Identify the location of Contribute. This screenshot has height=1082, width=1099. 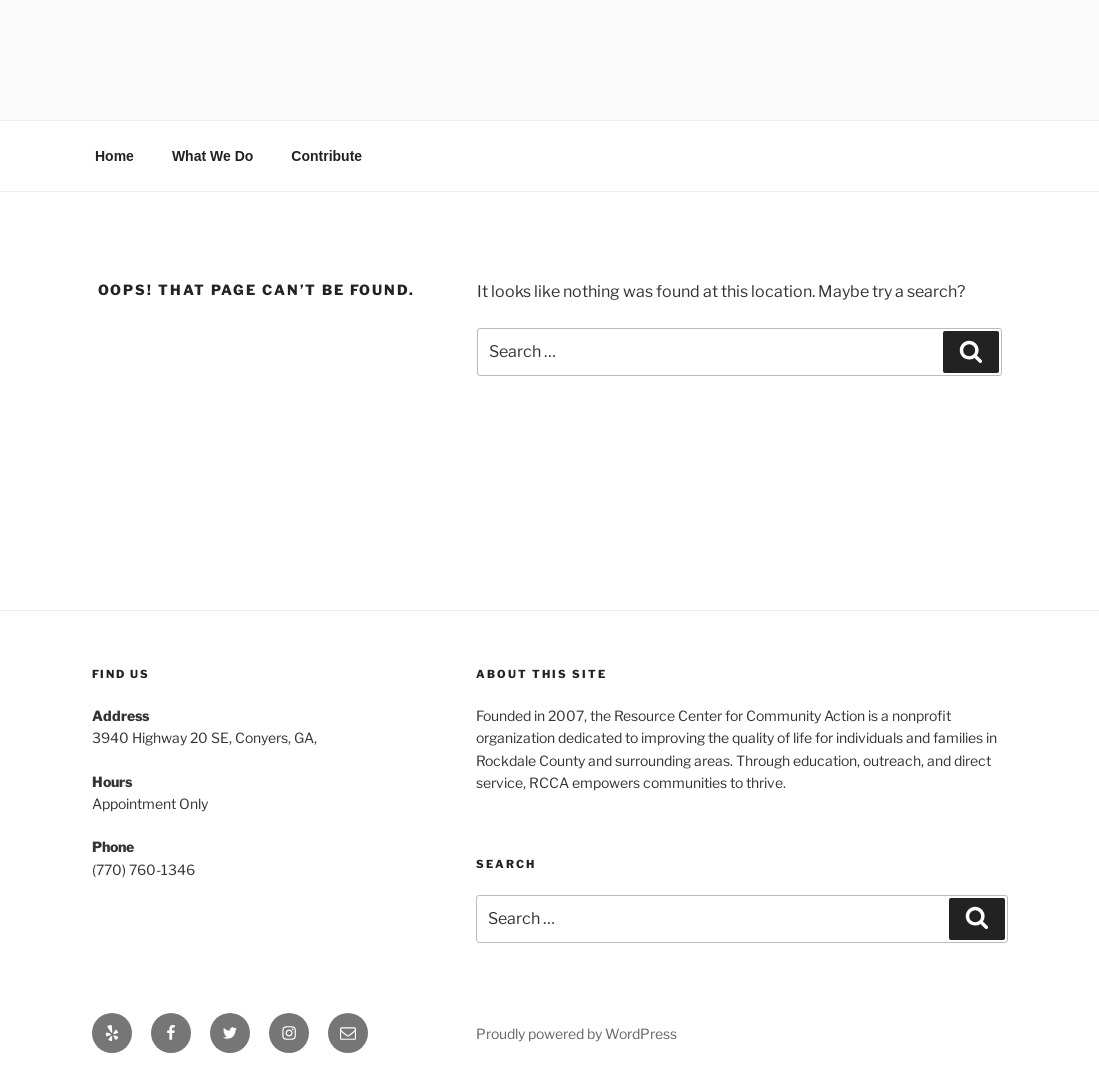
(326, 156).